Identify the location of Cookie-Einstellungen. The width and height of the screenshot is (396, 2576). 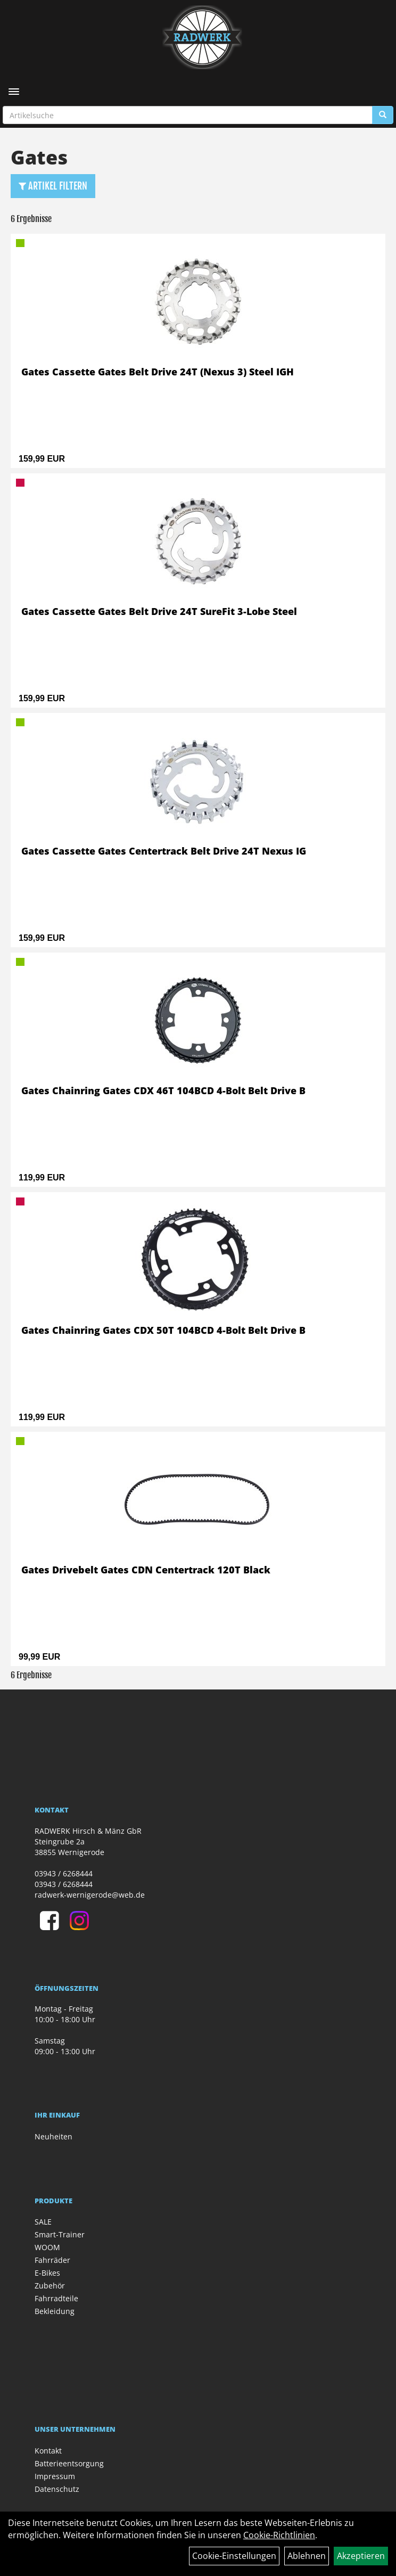
(234, 2556).